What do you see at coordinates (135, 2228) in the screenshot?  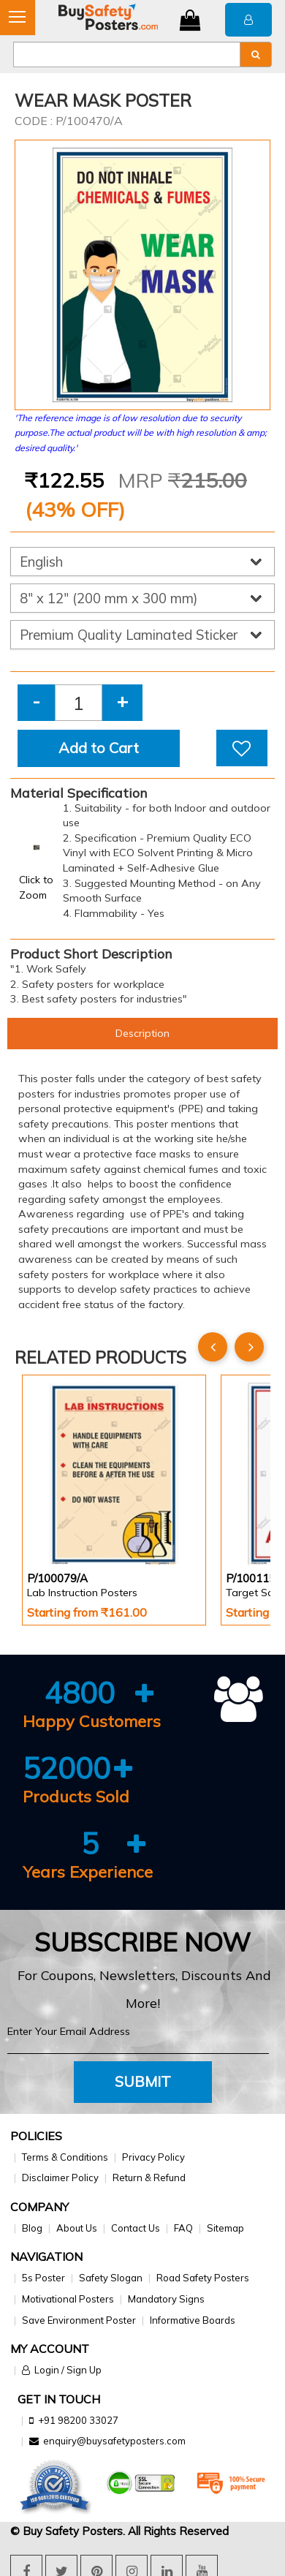 I see `Contact Us` at bounding box center [135, 2228].